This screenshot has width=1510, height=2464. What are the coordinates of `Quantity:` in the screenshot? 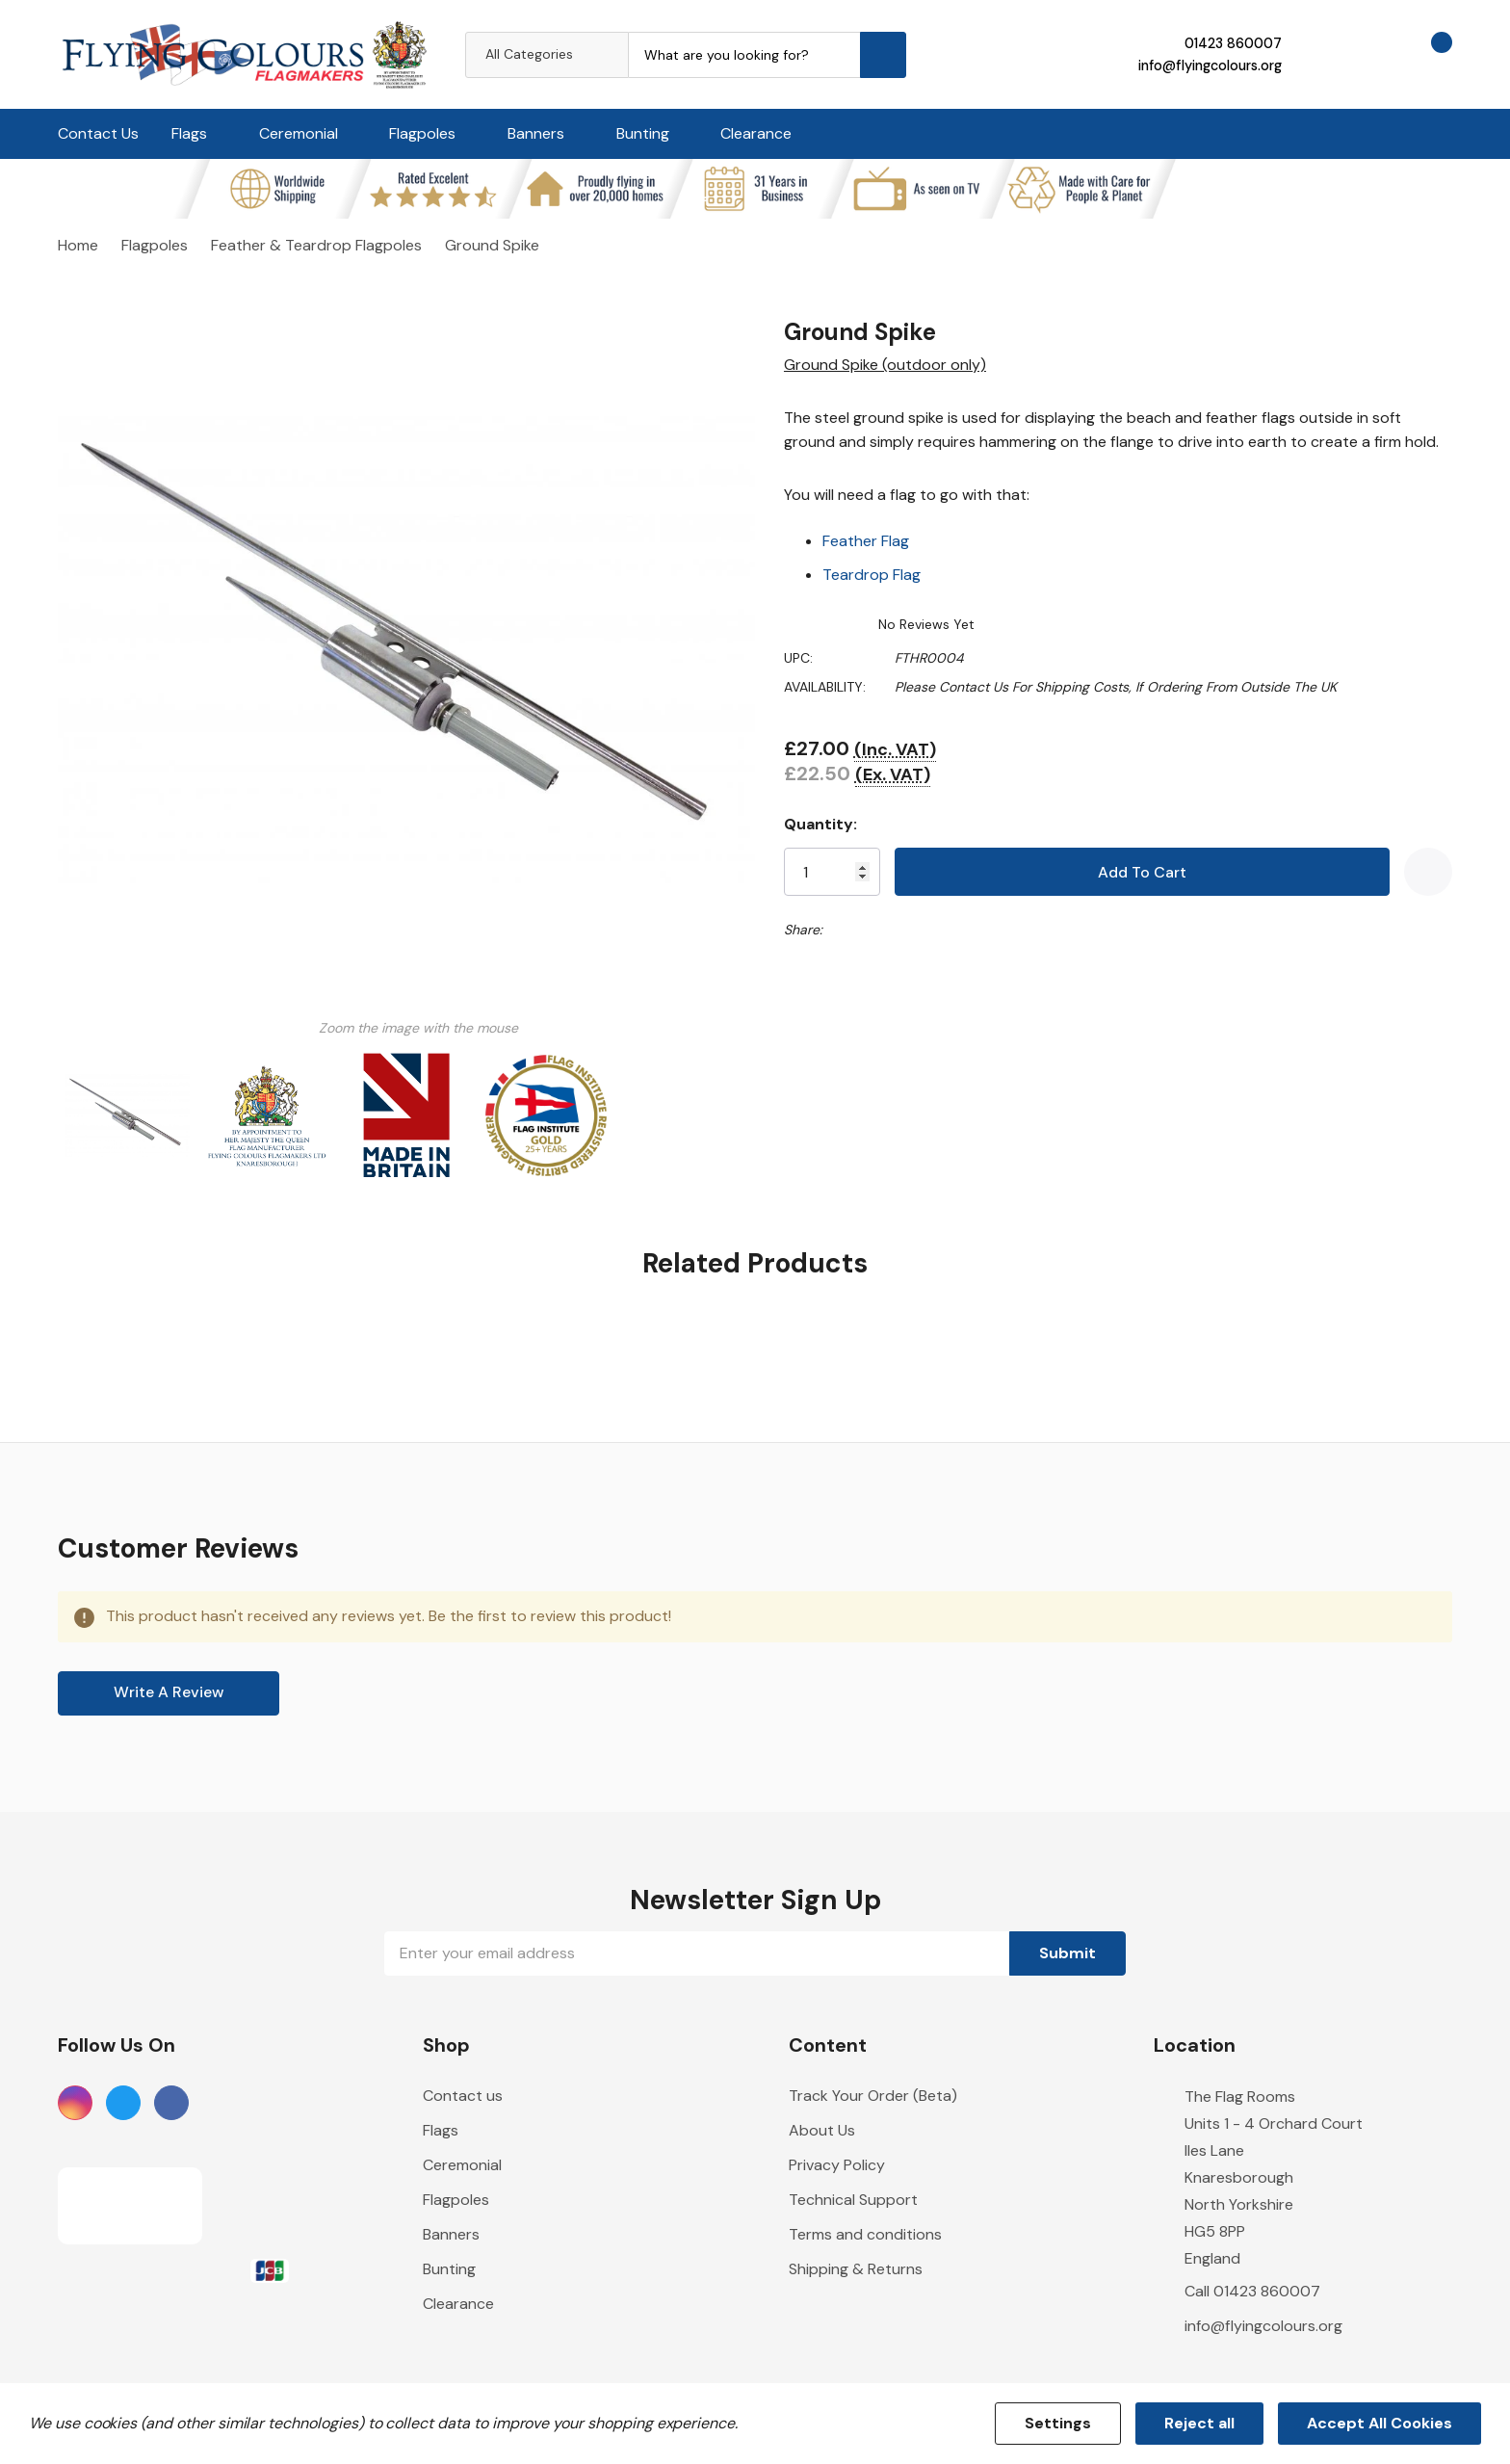 It's located at (820, 824).